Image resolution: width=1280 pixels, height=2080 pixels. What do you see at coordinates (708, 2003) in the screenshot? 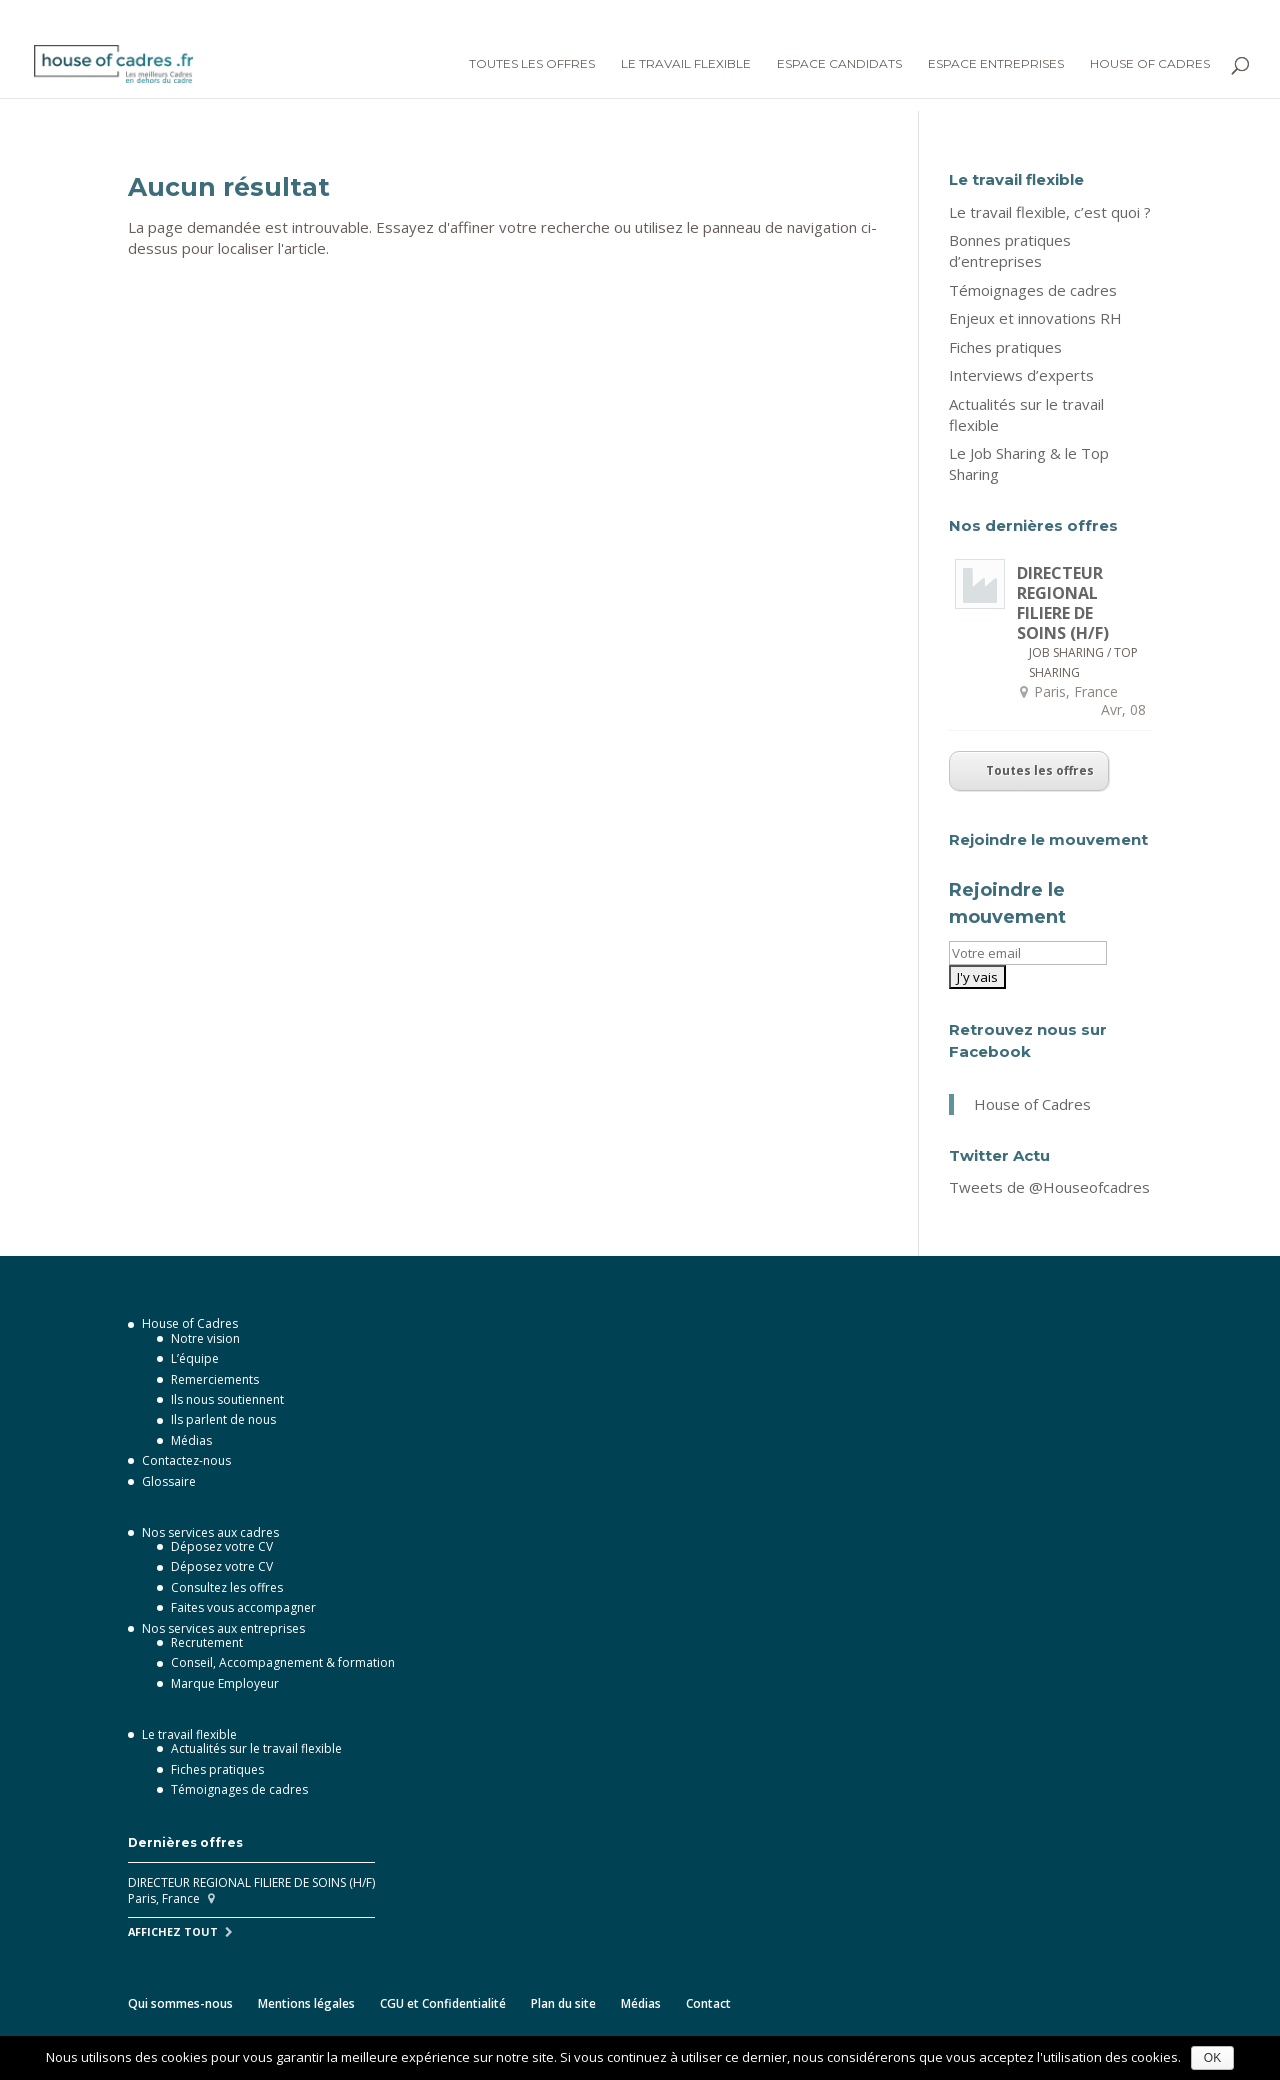
I see `Contact` at bounding box center [708, 2003].